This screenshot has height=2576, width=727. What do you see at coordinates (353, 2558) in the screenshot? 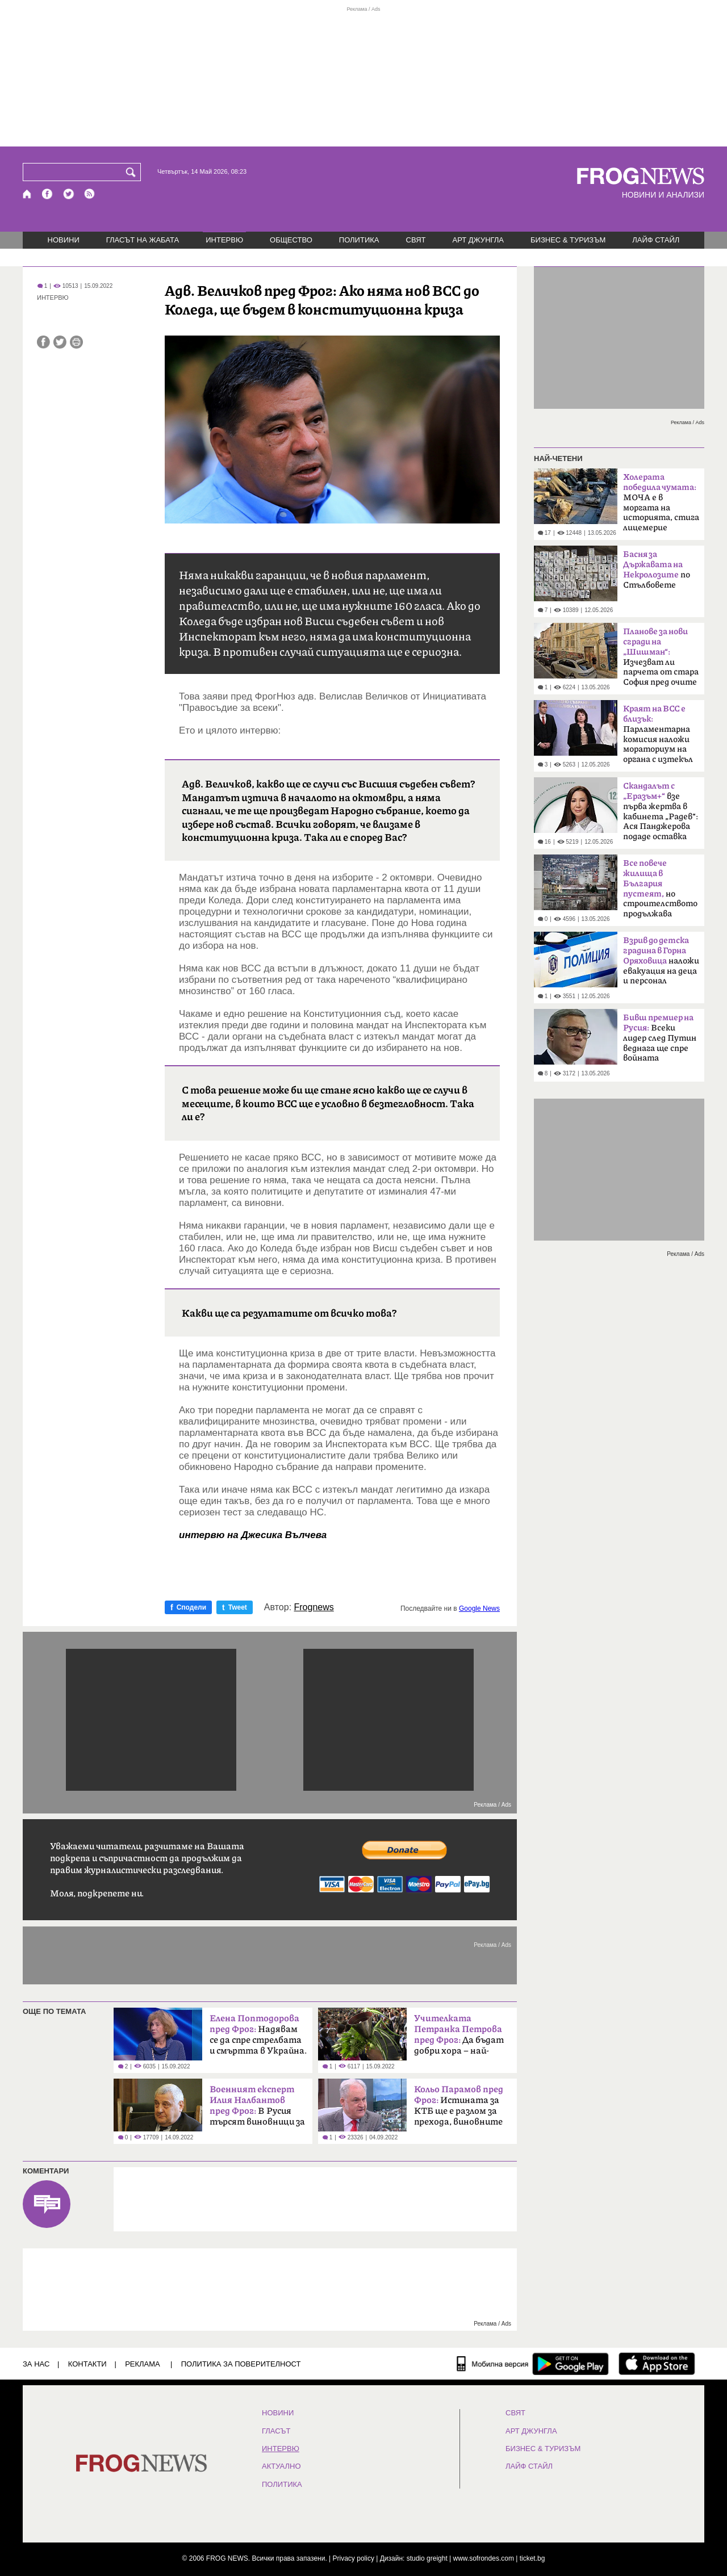
I see `Privacy policy` at bounding box center [353, 2558].